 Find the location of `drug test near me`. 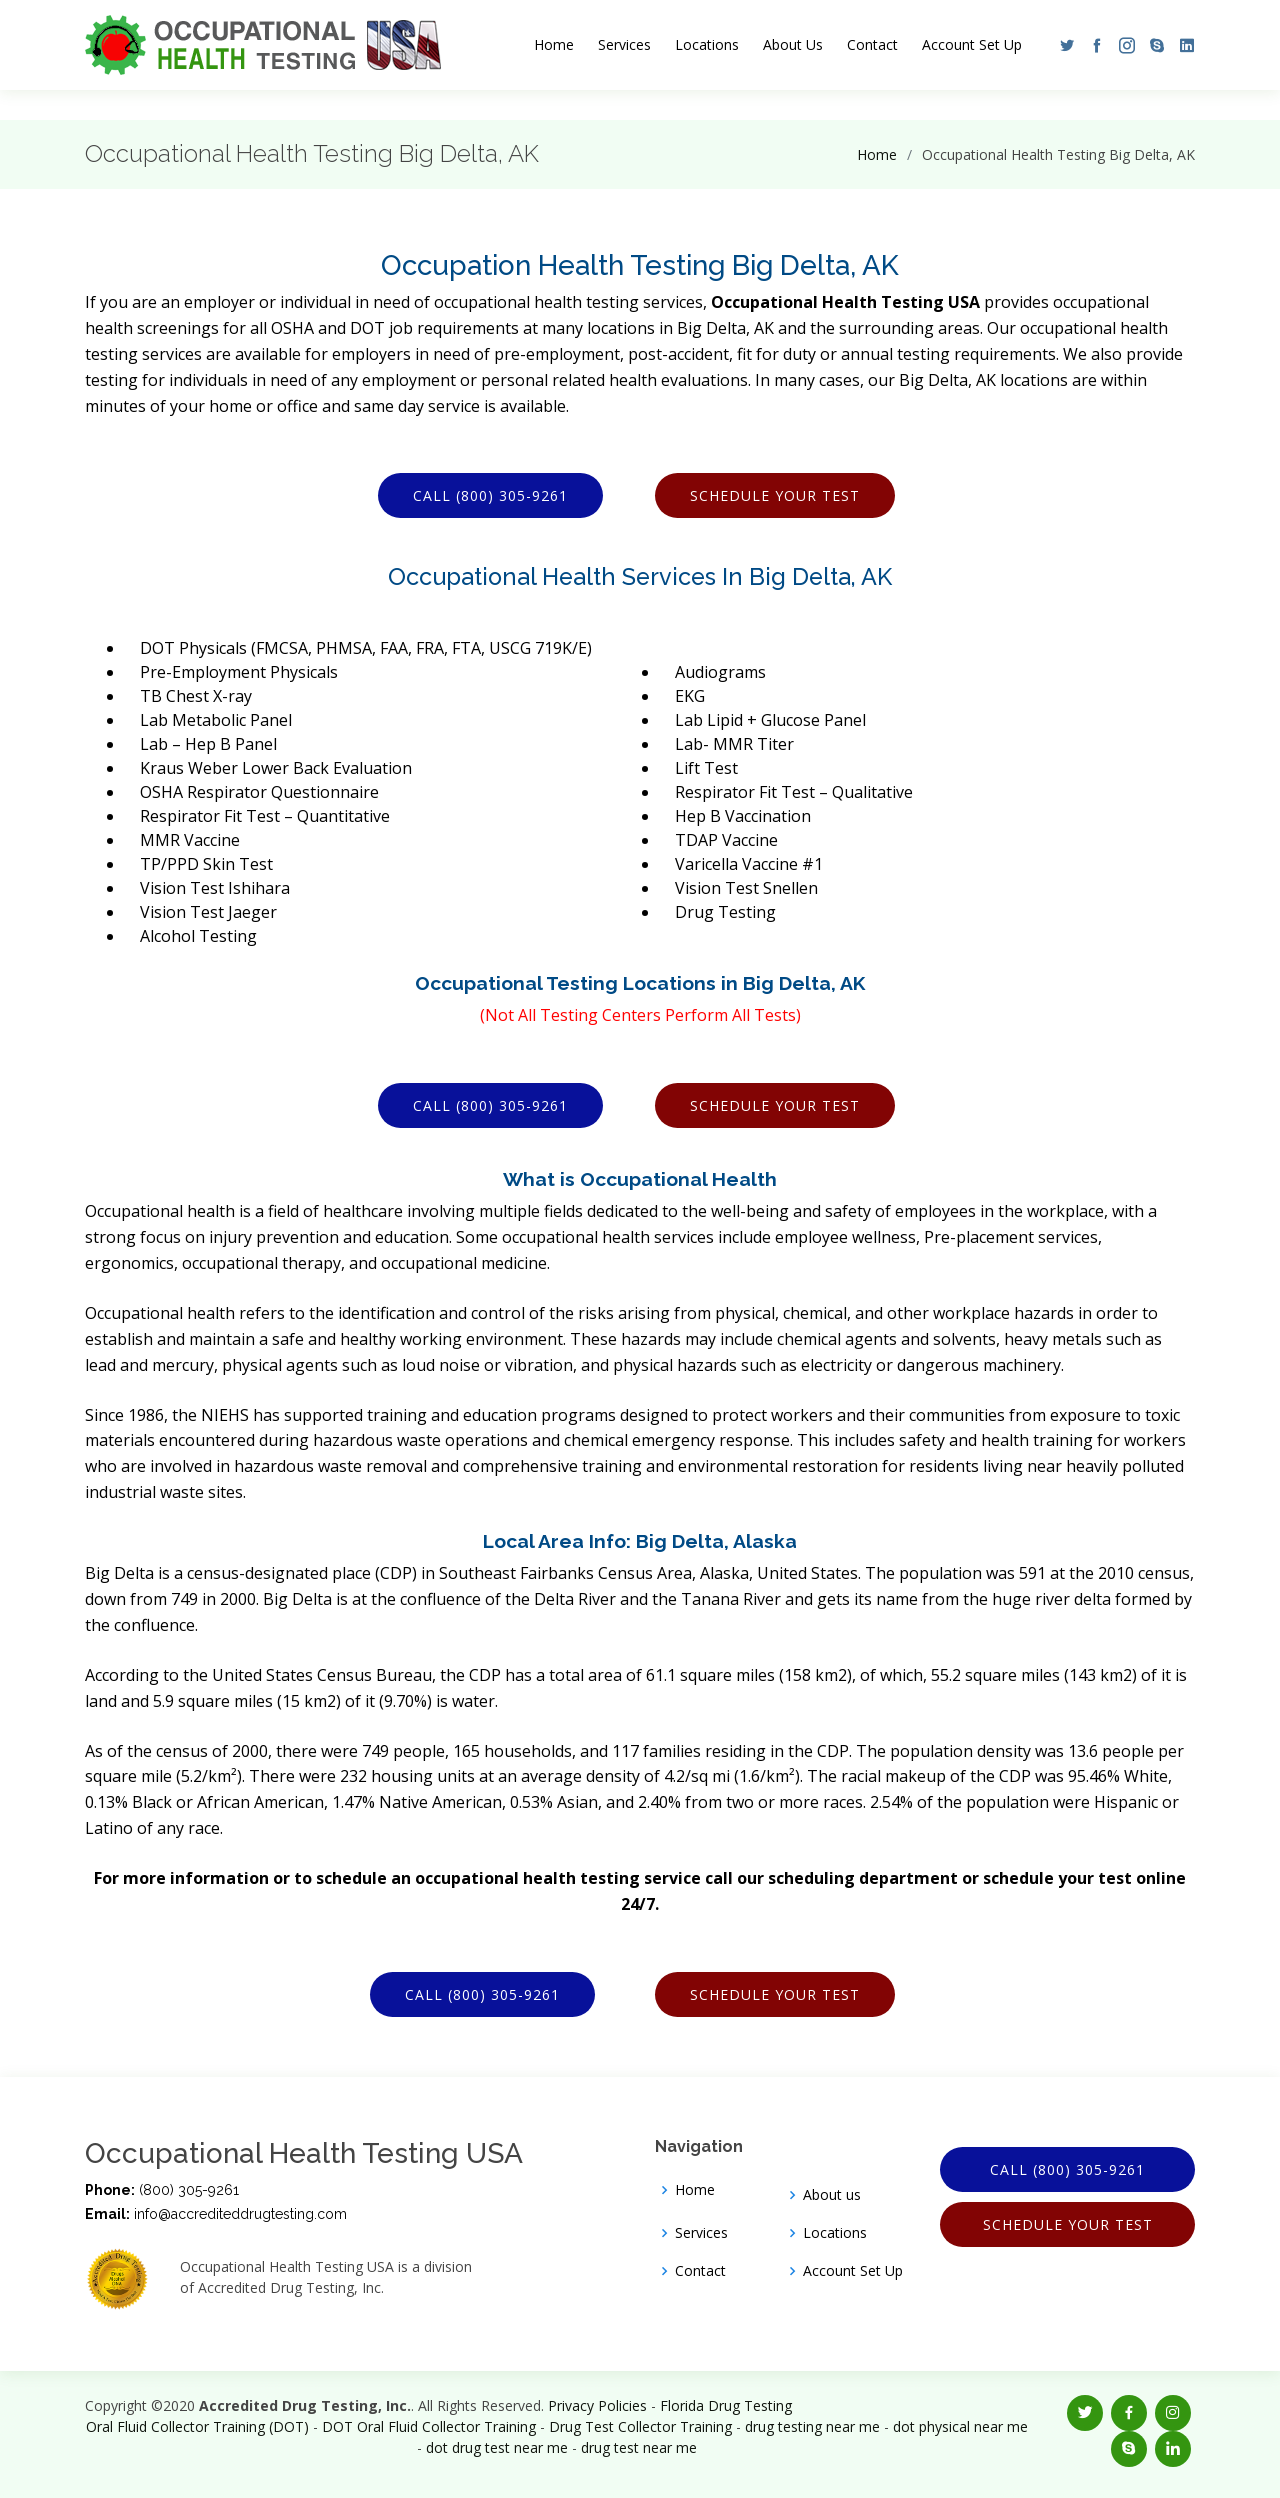

drug test near me is located at coordinates (639, 2447).